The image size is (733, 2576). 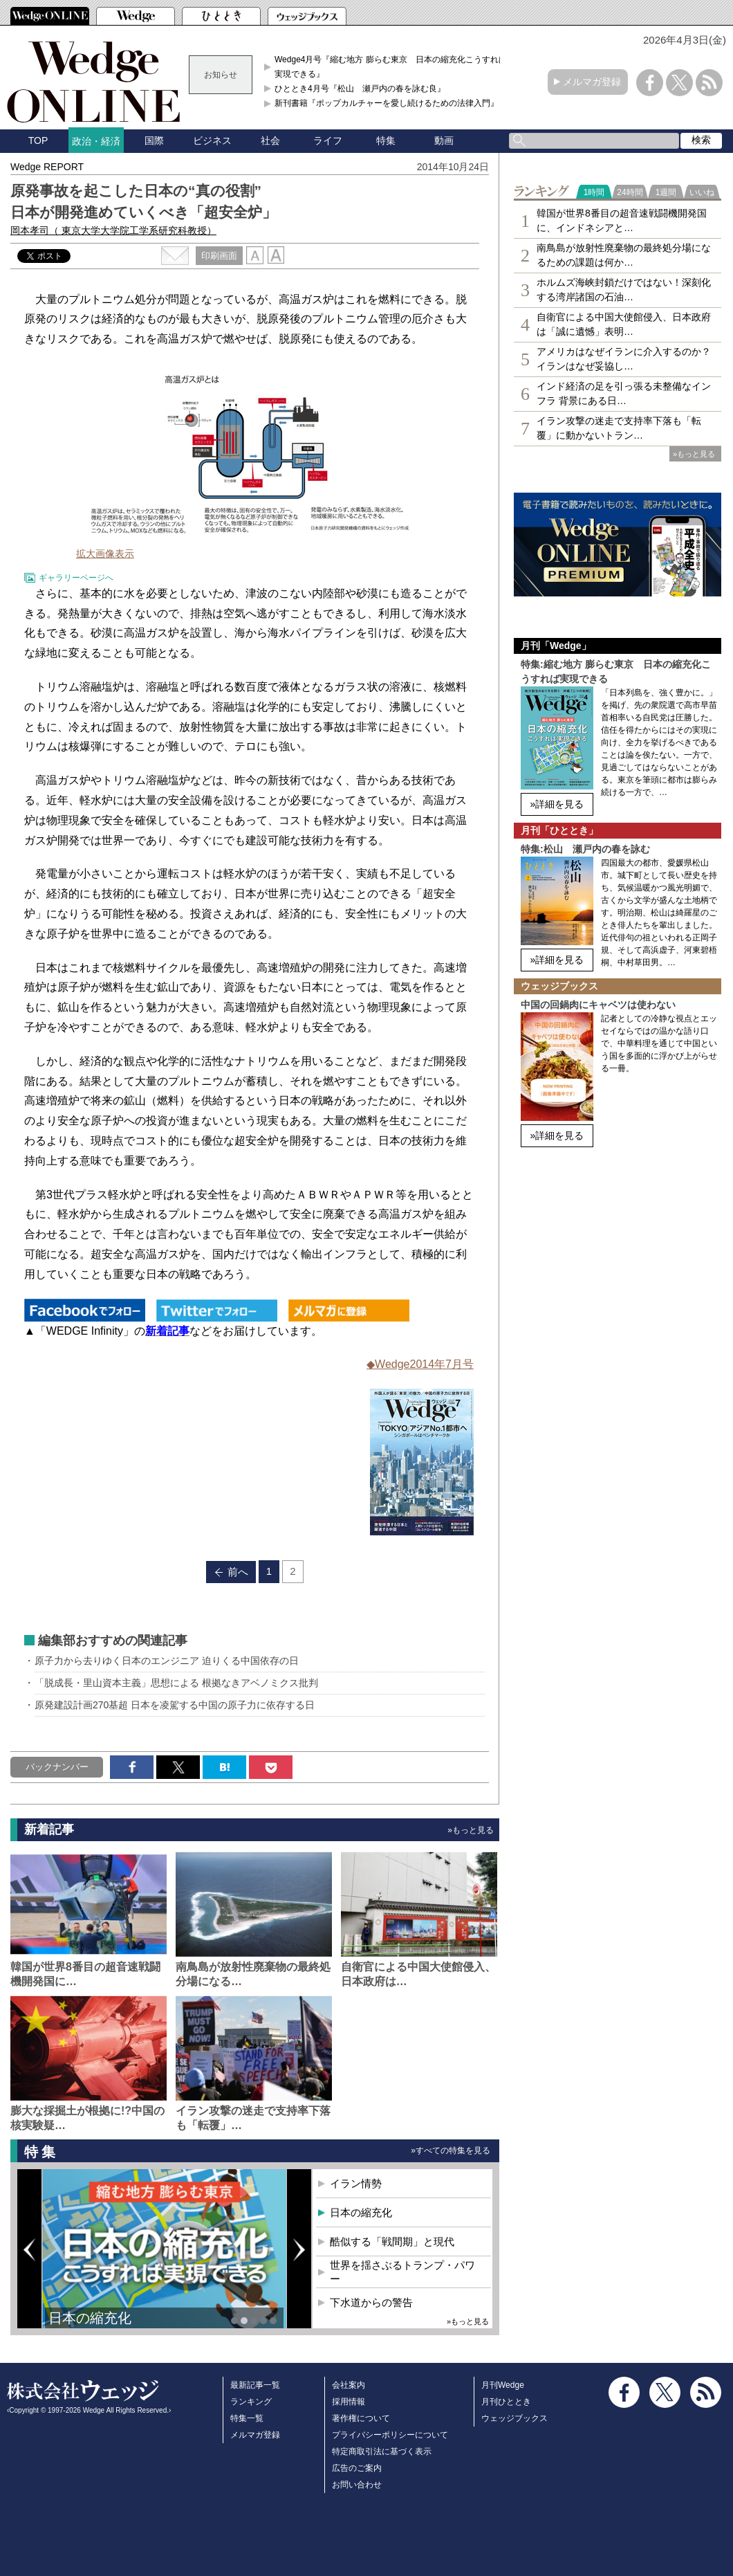 What do you see at coordinates (348, 2385) in the screenshot?
I see `会社案内` at bounding box center [348, 2385].